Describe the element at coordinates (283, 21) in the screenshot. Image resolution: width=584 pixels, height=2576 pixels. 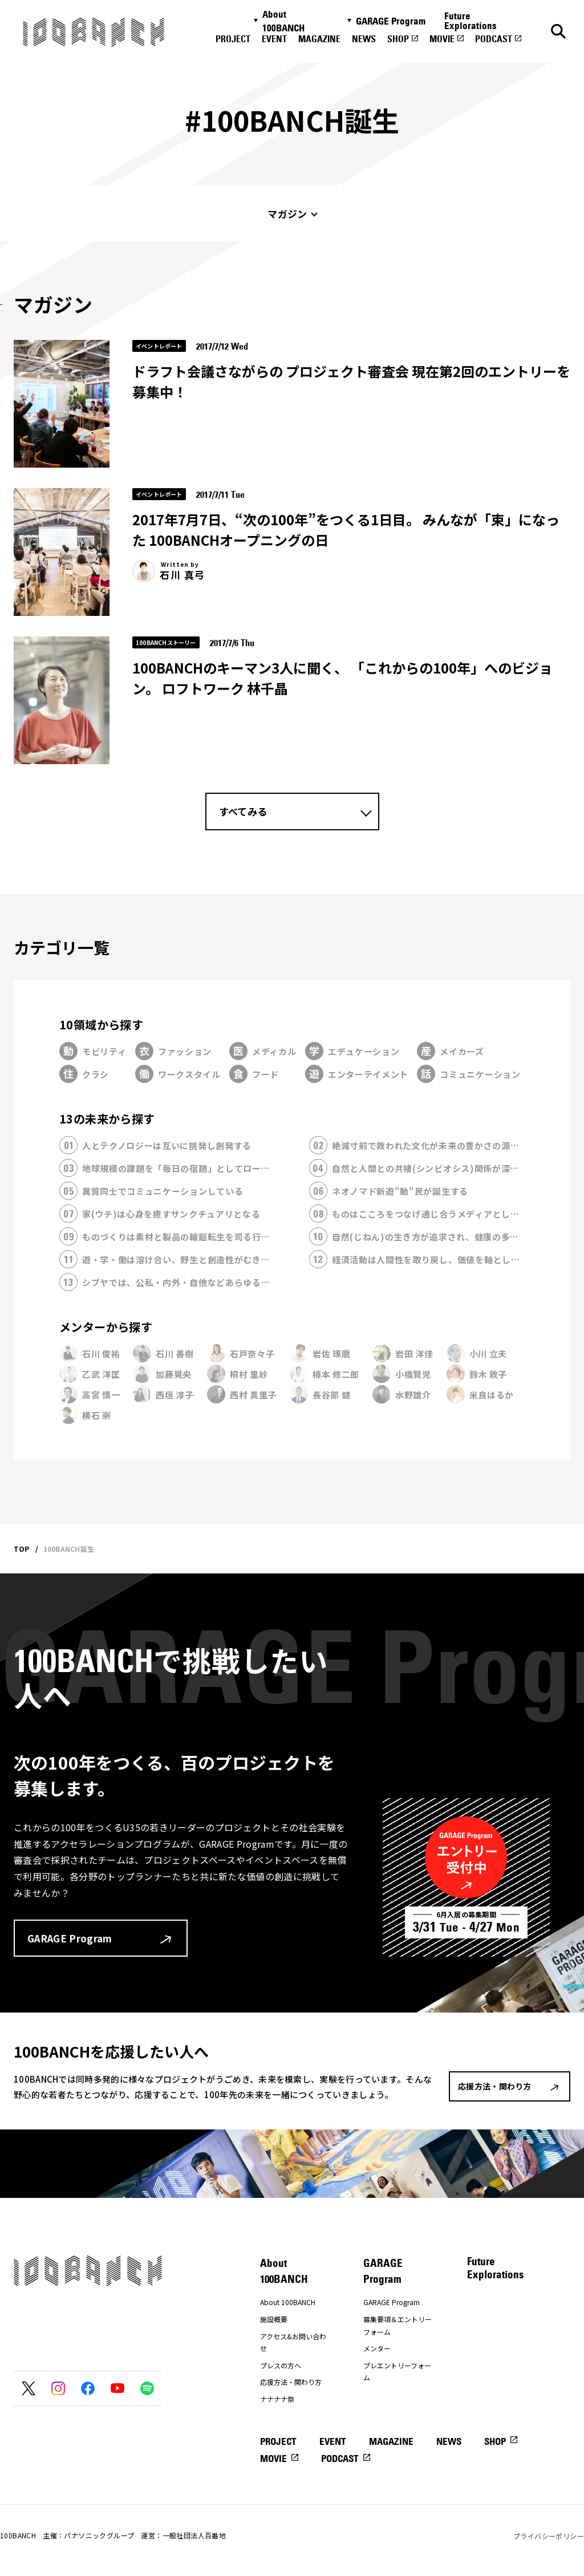
I see `About 100BANCH` at that location.